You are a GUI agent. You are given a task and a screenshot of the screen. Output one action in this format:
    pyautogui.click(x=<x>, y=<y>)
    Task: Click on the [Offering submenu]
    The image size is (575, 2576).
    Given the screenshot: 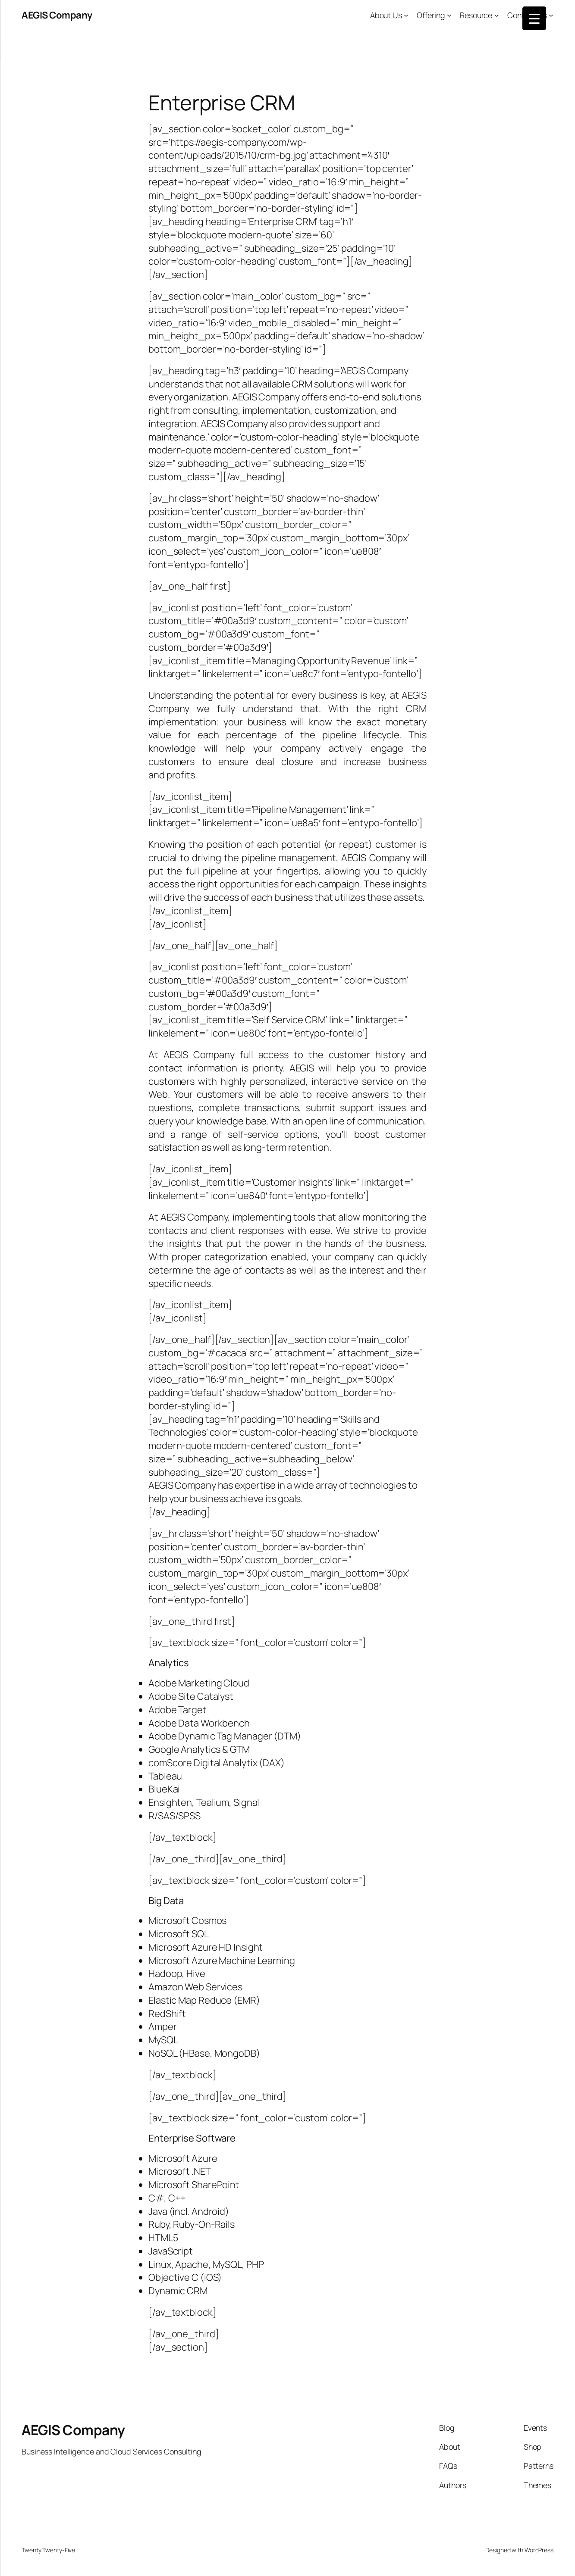 What is the action you would take?
    pyautogui.click(x=449, y=15)
    